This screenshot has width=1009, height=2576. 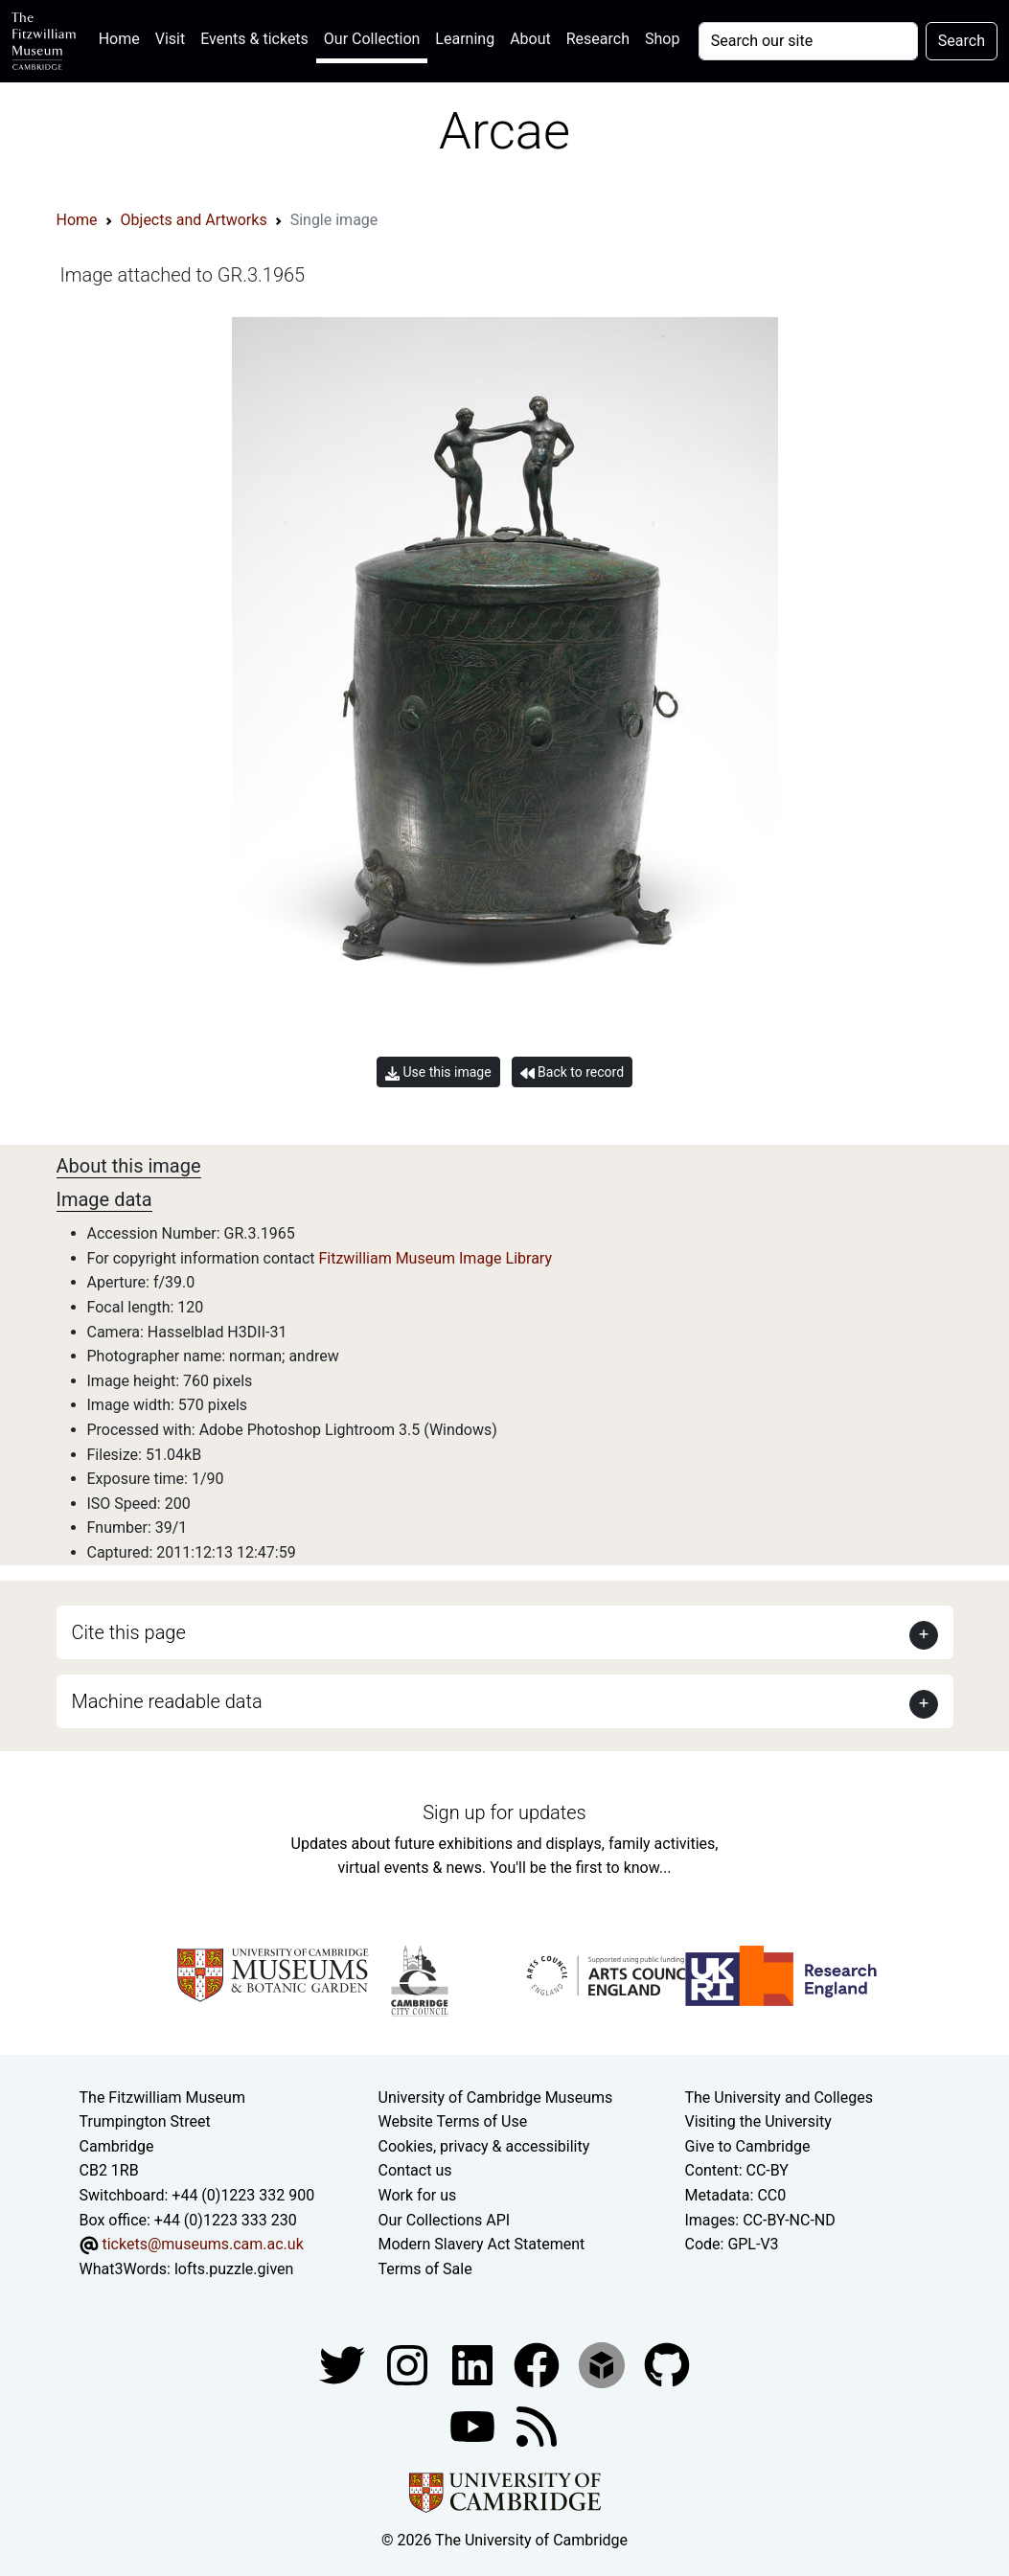 What do you see at coordinates (417, 2195) in the screenshot?
I see `Work for us` at bounding box center [417, 2195].